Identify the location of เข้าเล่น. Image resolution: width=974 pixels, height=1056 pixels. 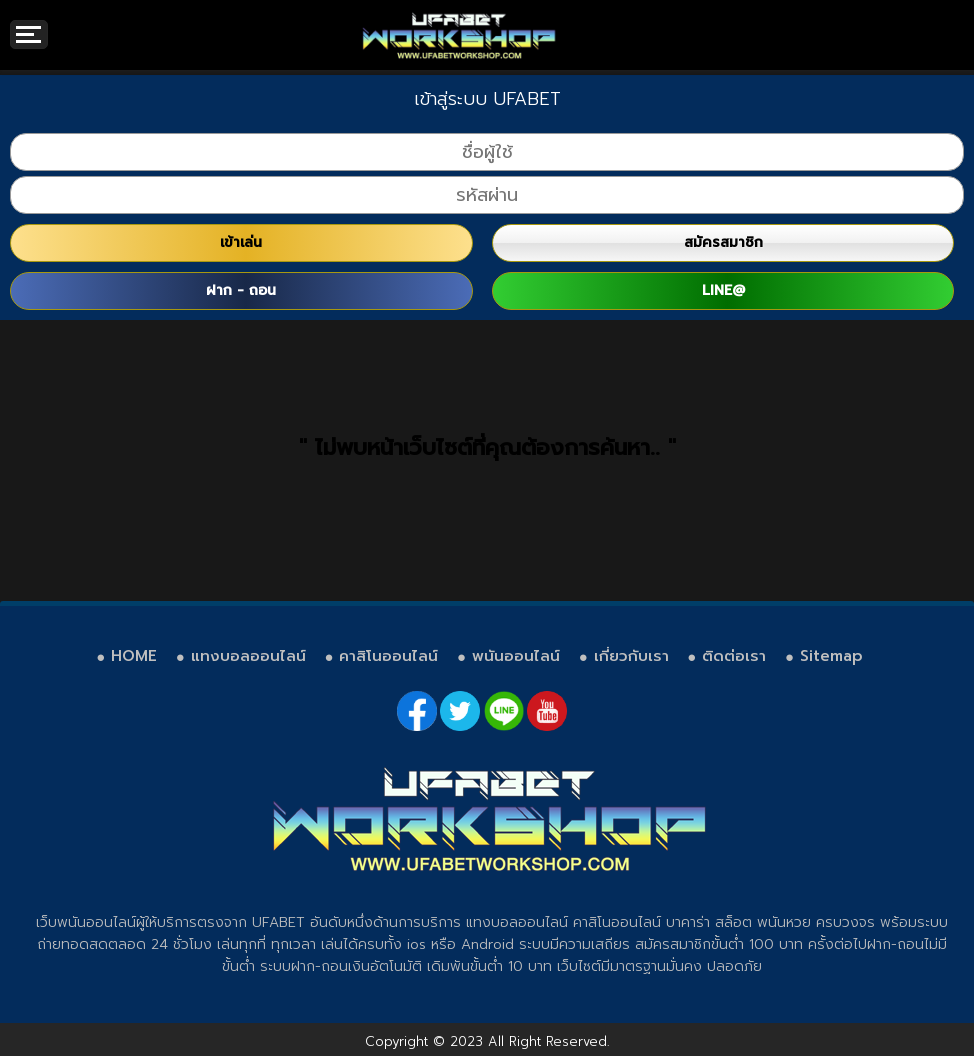
(241, 242).